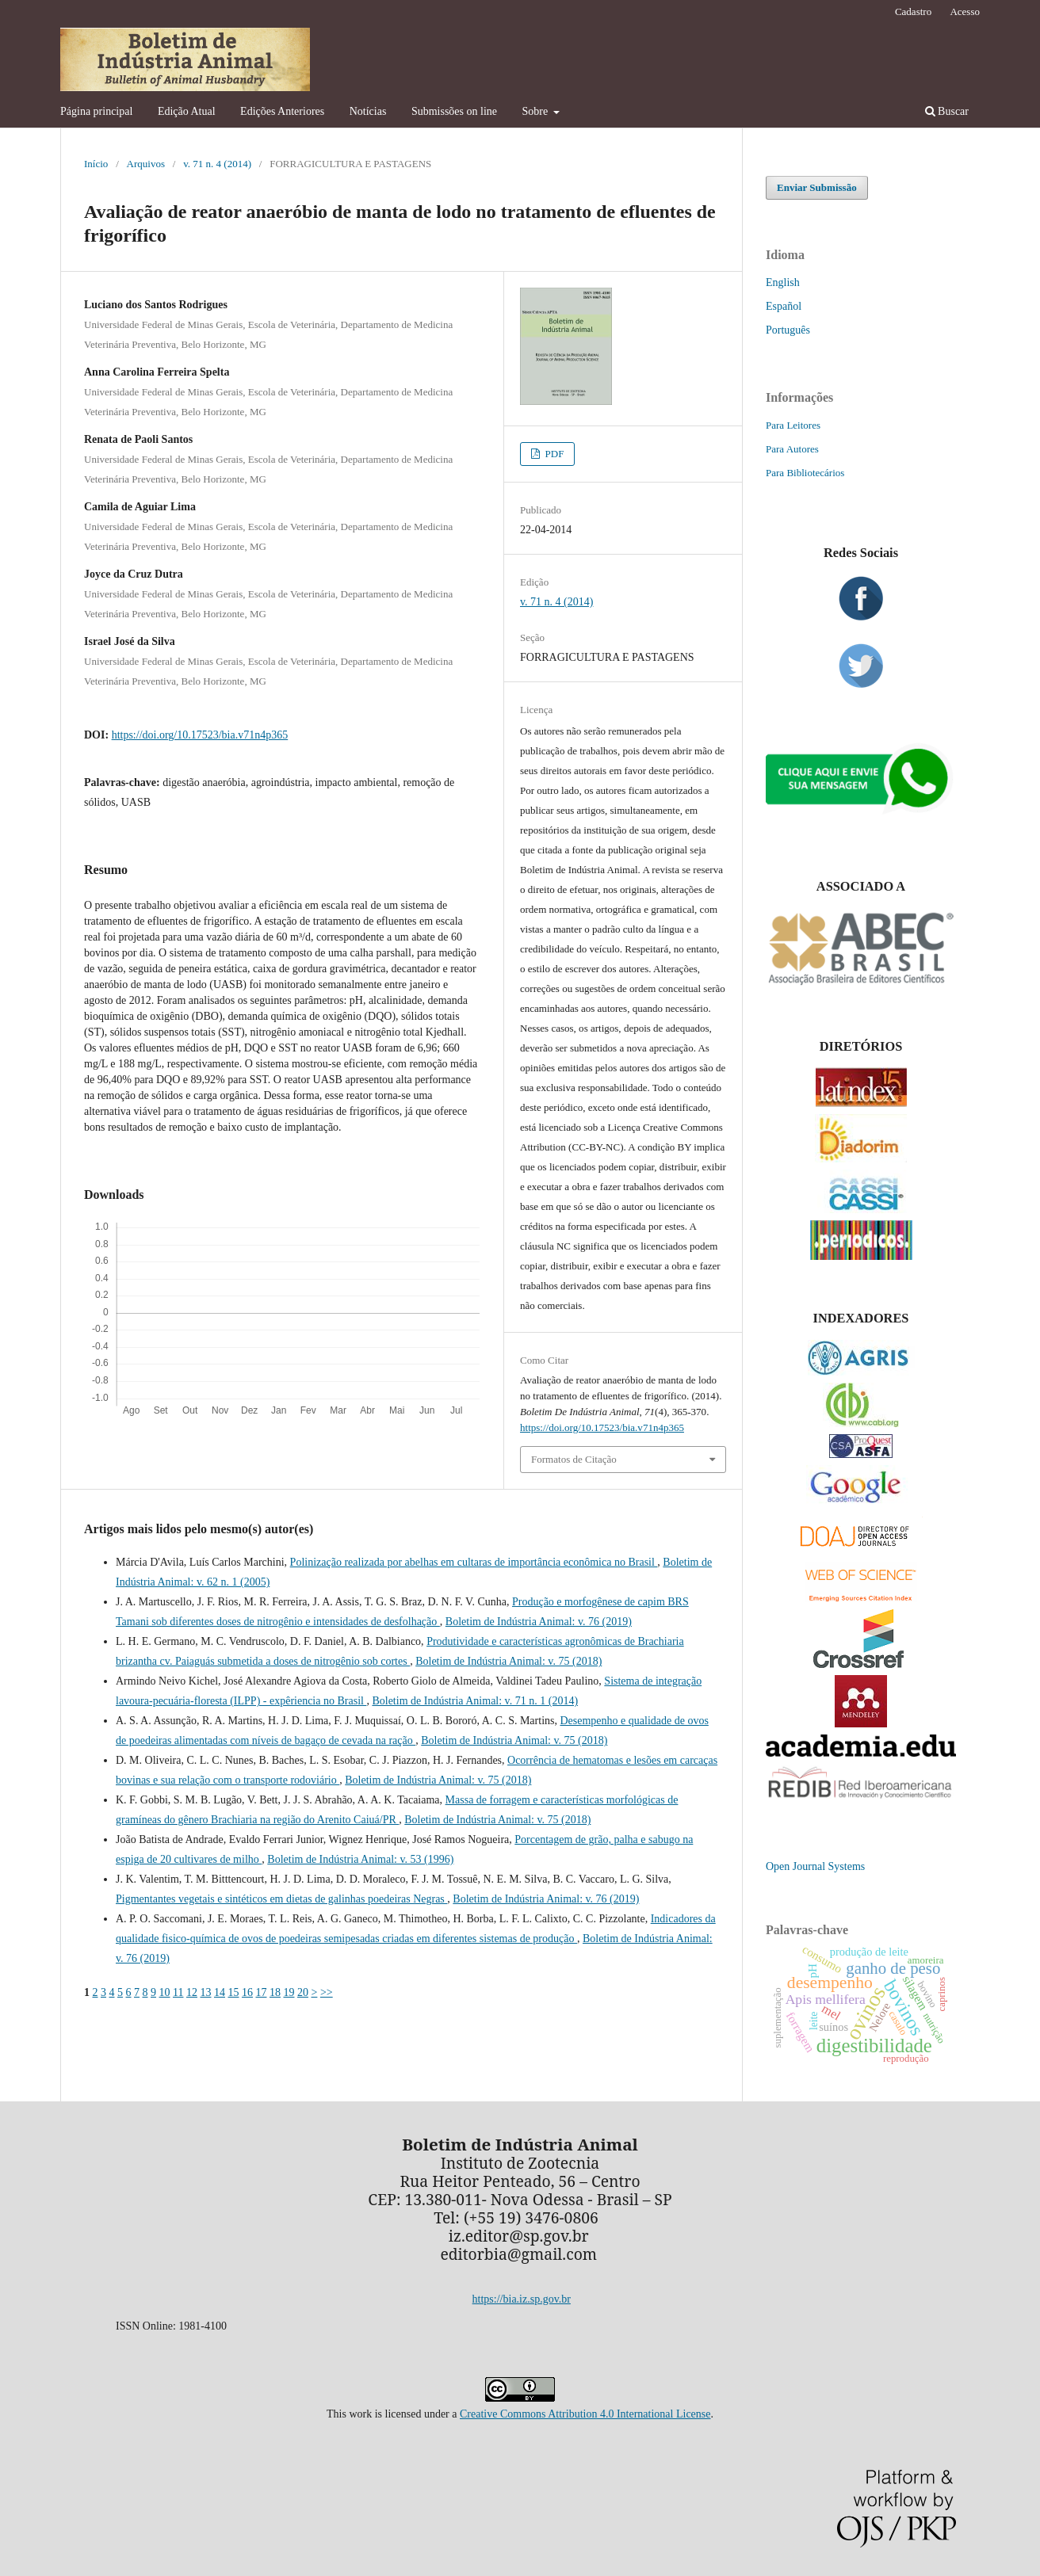 This screenshot has width=1040, height=2576. What do you see at coordinates (783, 282) in the screenshot?
I see `English` at bounding box center [783, 282].